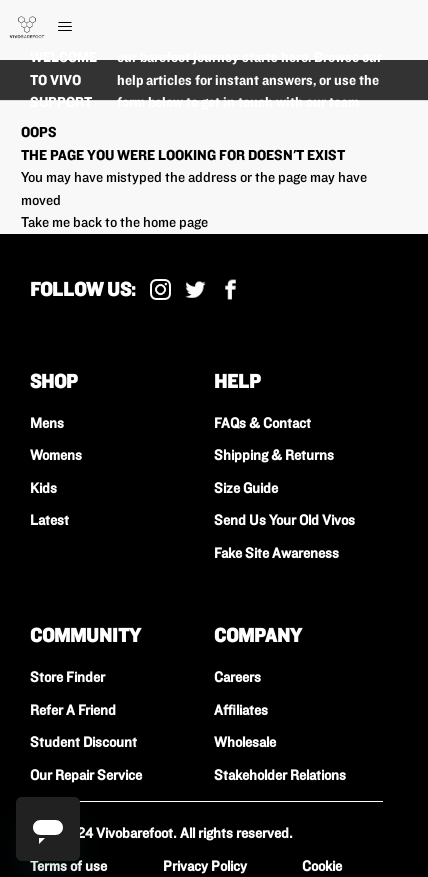 Image resolution: width=428 pixels, height=877 pixels. I want to click on Mens, so click(47, 423).